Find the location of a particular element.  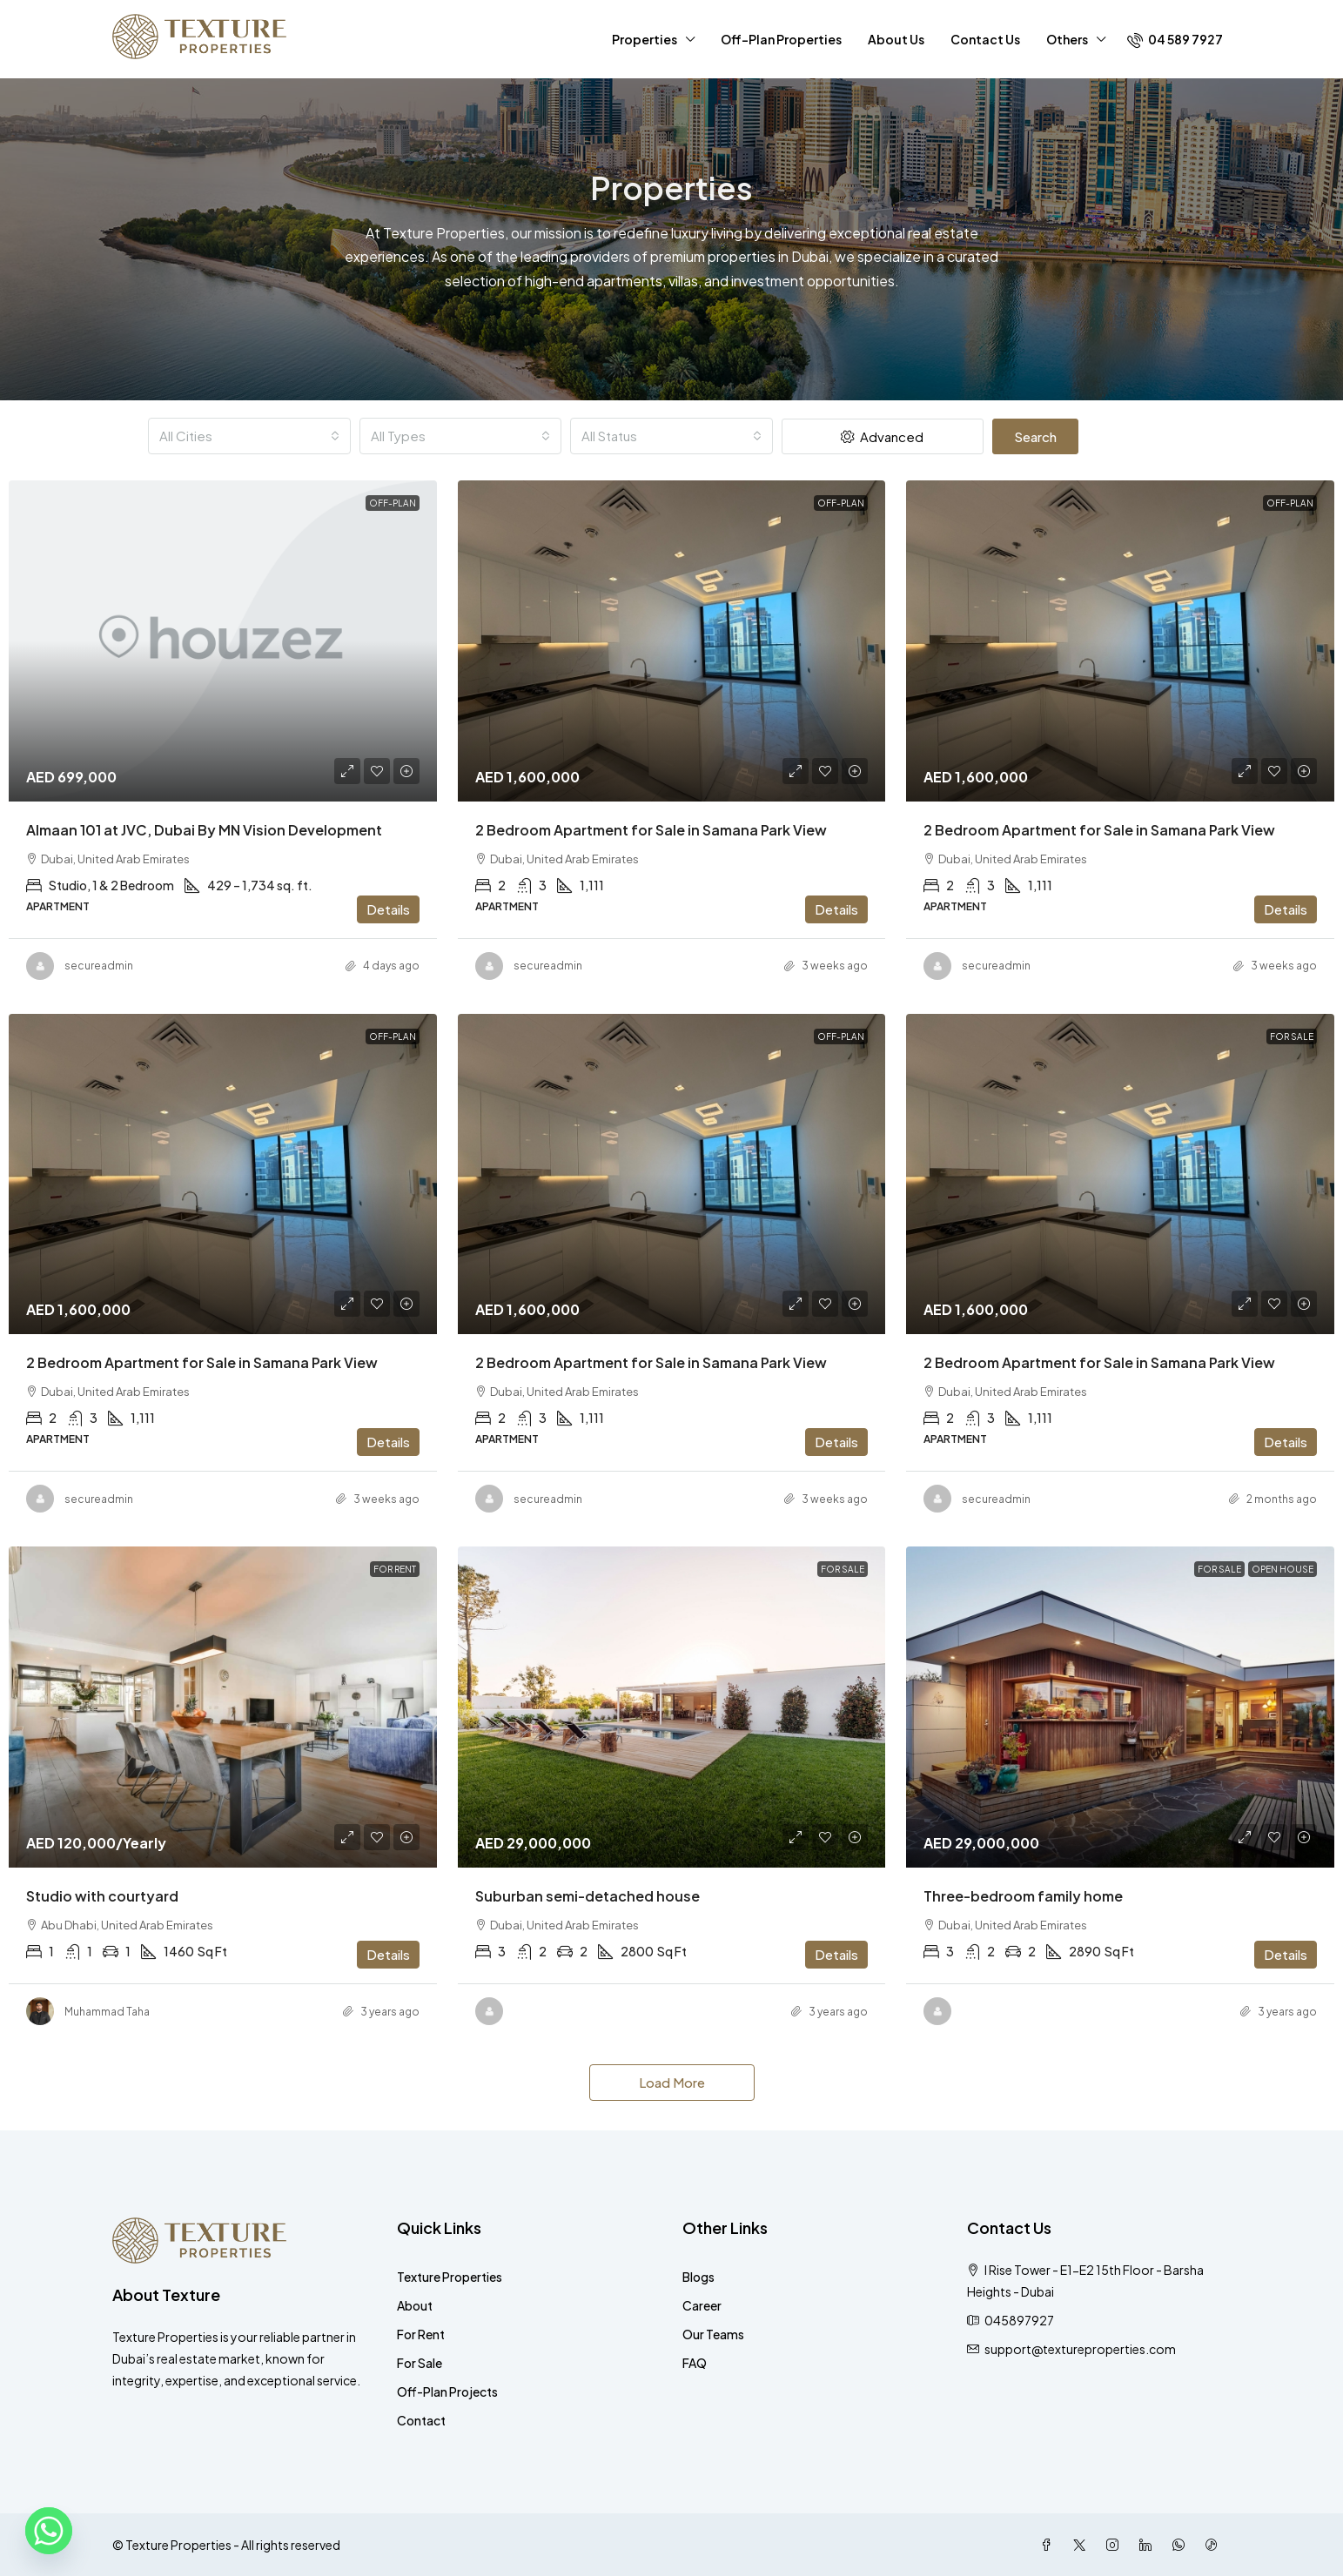

Our Teams is located at coordinates (713, 2334).